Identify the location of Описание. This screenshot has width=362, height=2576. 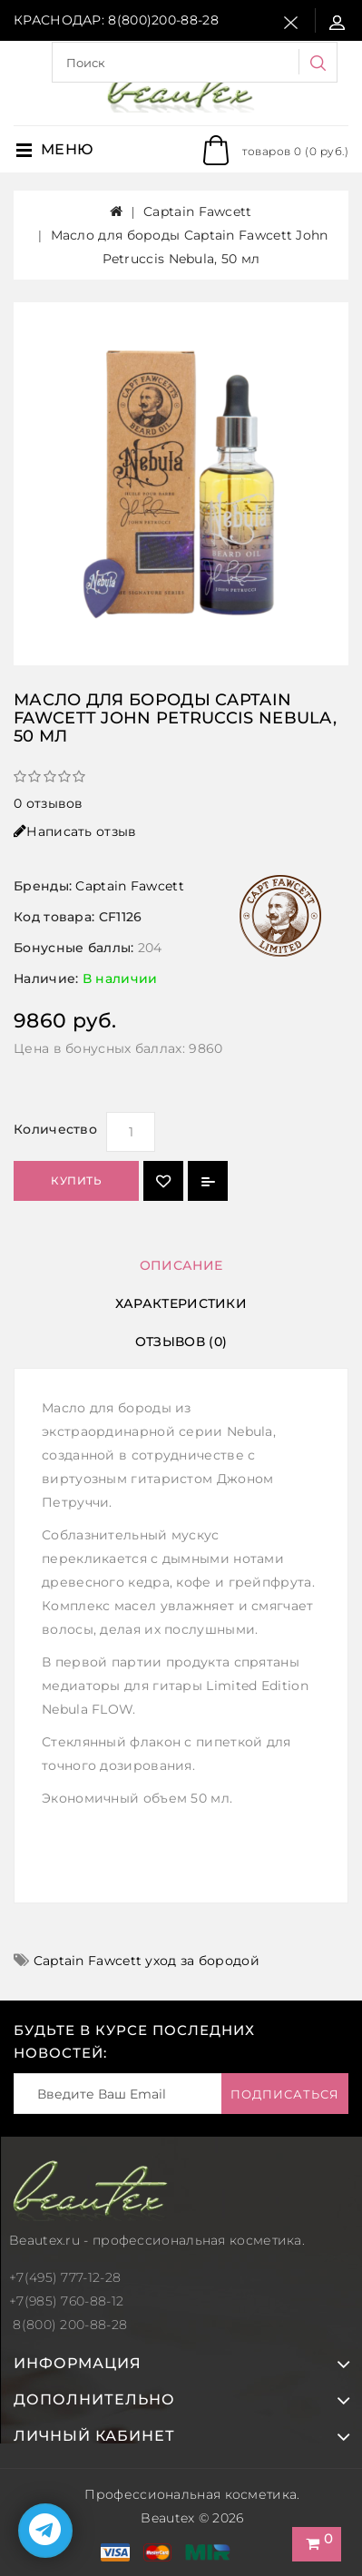
(181, 1265).